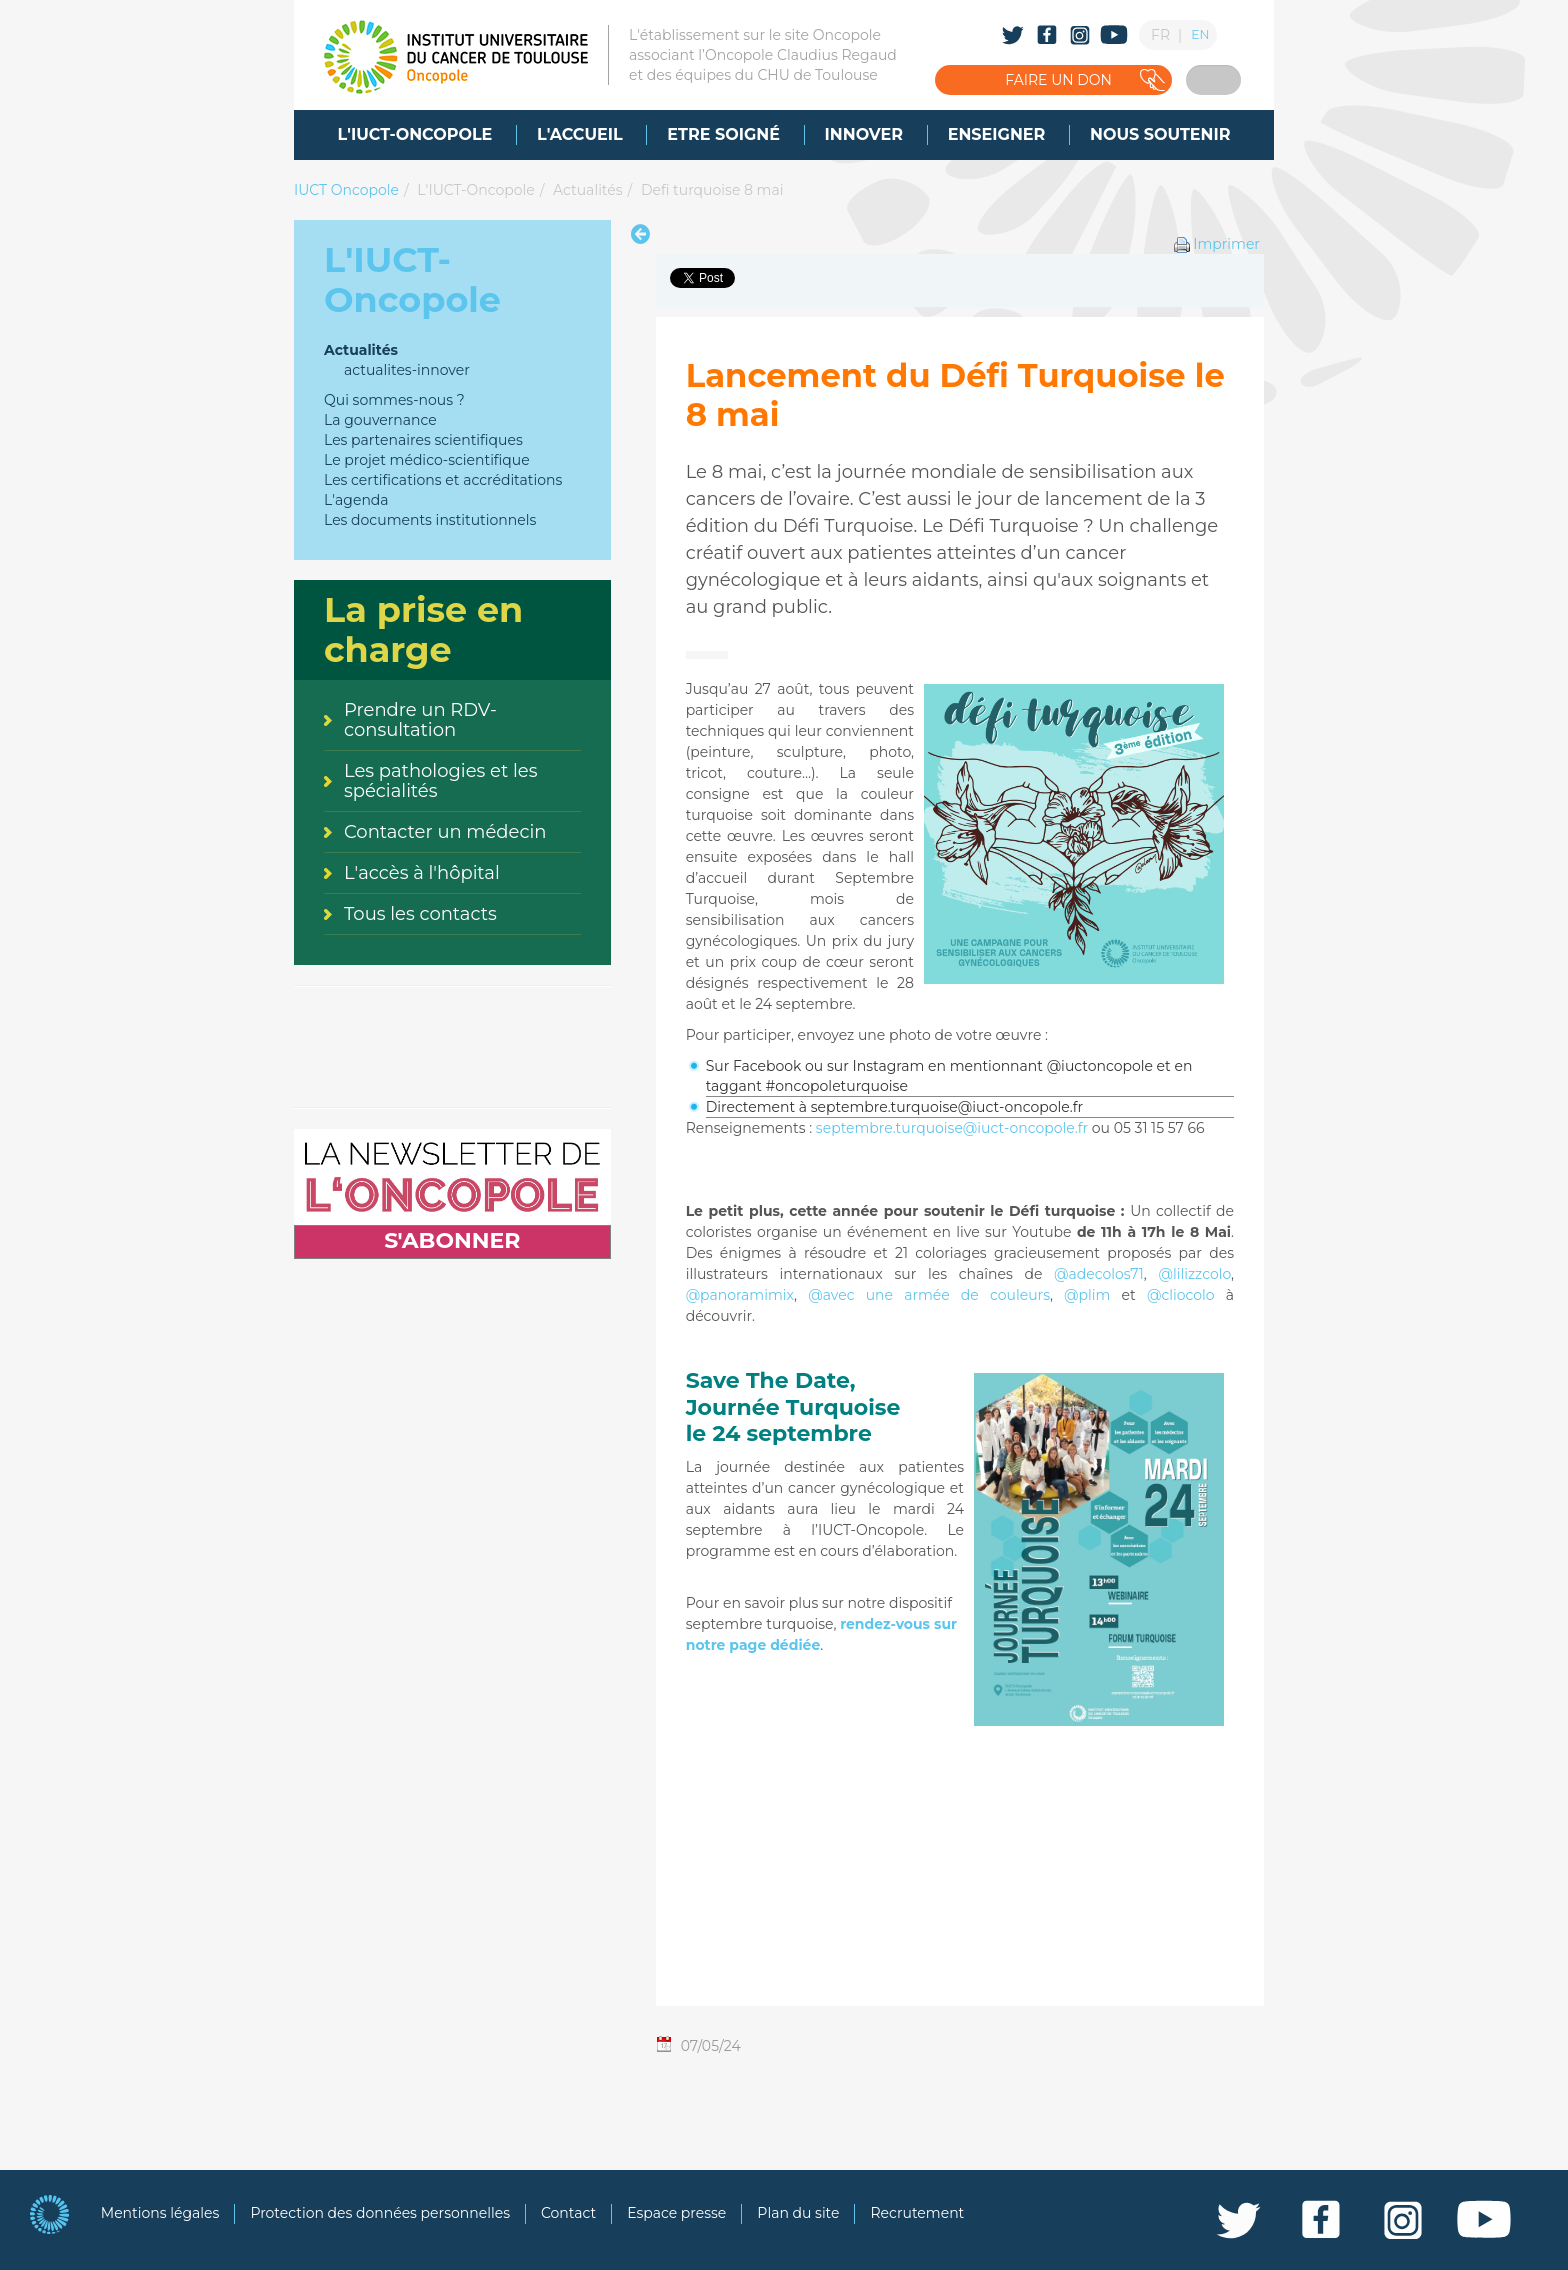 Image resolution: width=1568 pixels, height=2270 pixels. I want to click on Espace presse, so click(676, 2213).